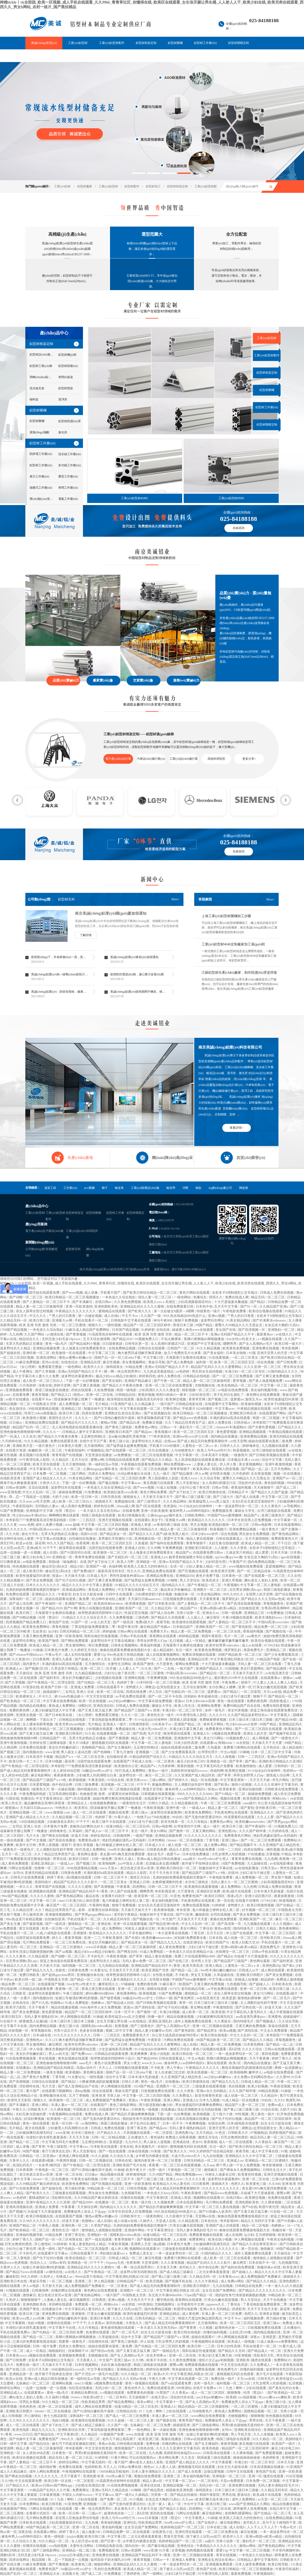 Image resolution: width=304 pixels, height=2576 pixels. What do you see at coordinates (10, 1353) in the screenshot?
I see `国产超碰在线` at bounding box center [10, 1353].